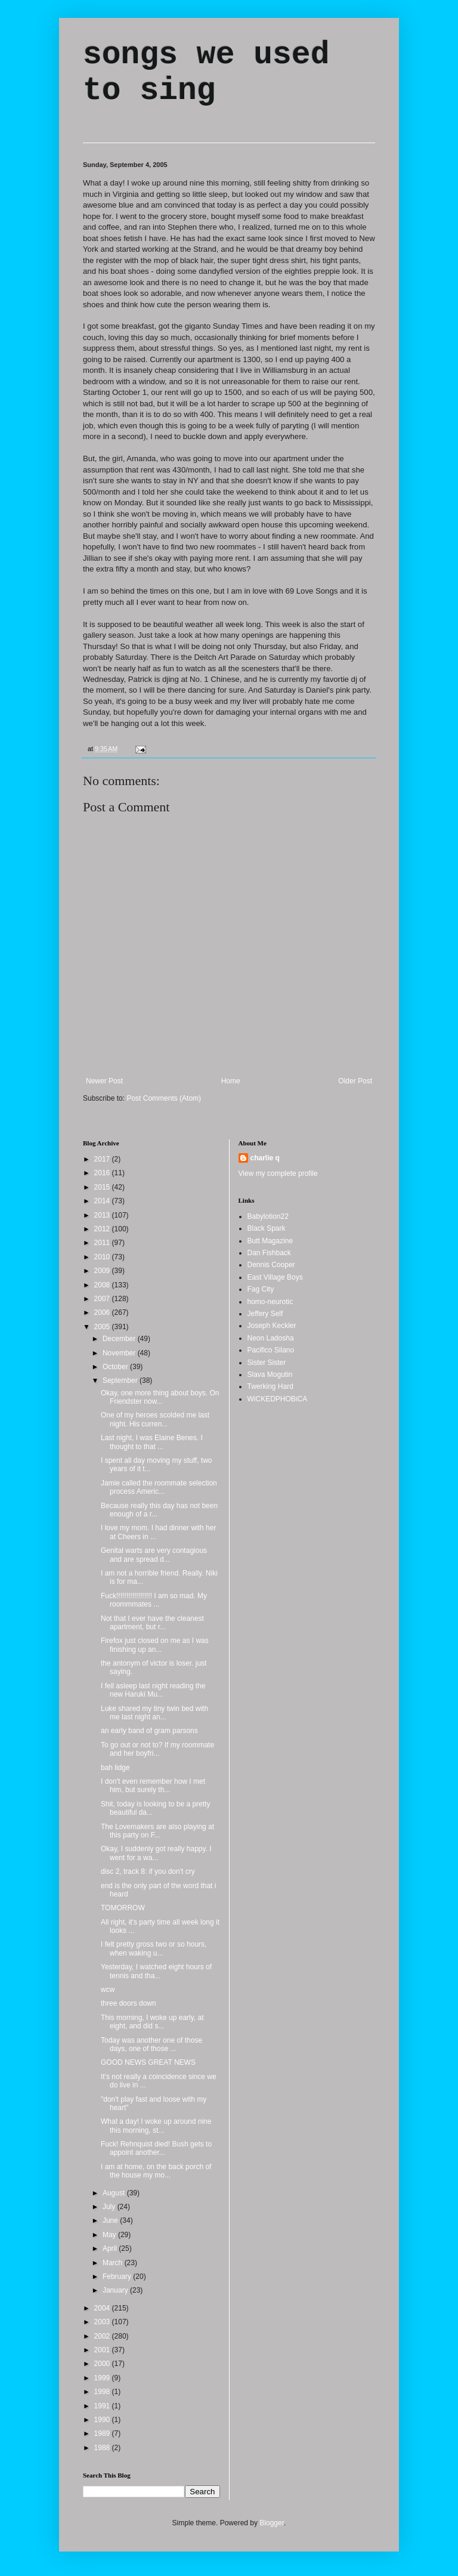  Describe the element at coordinates (160, 1397) in the screenshot. I see `Okay, one more thing about boys. On Friendster now...` at that location.